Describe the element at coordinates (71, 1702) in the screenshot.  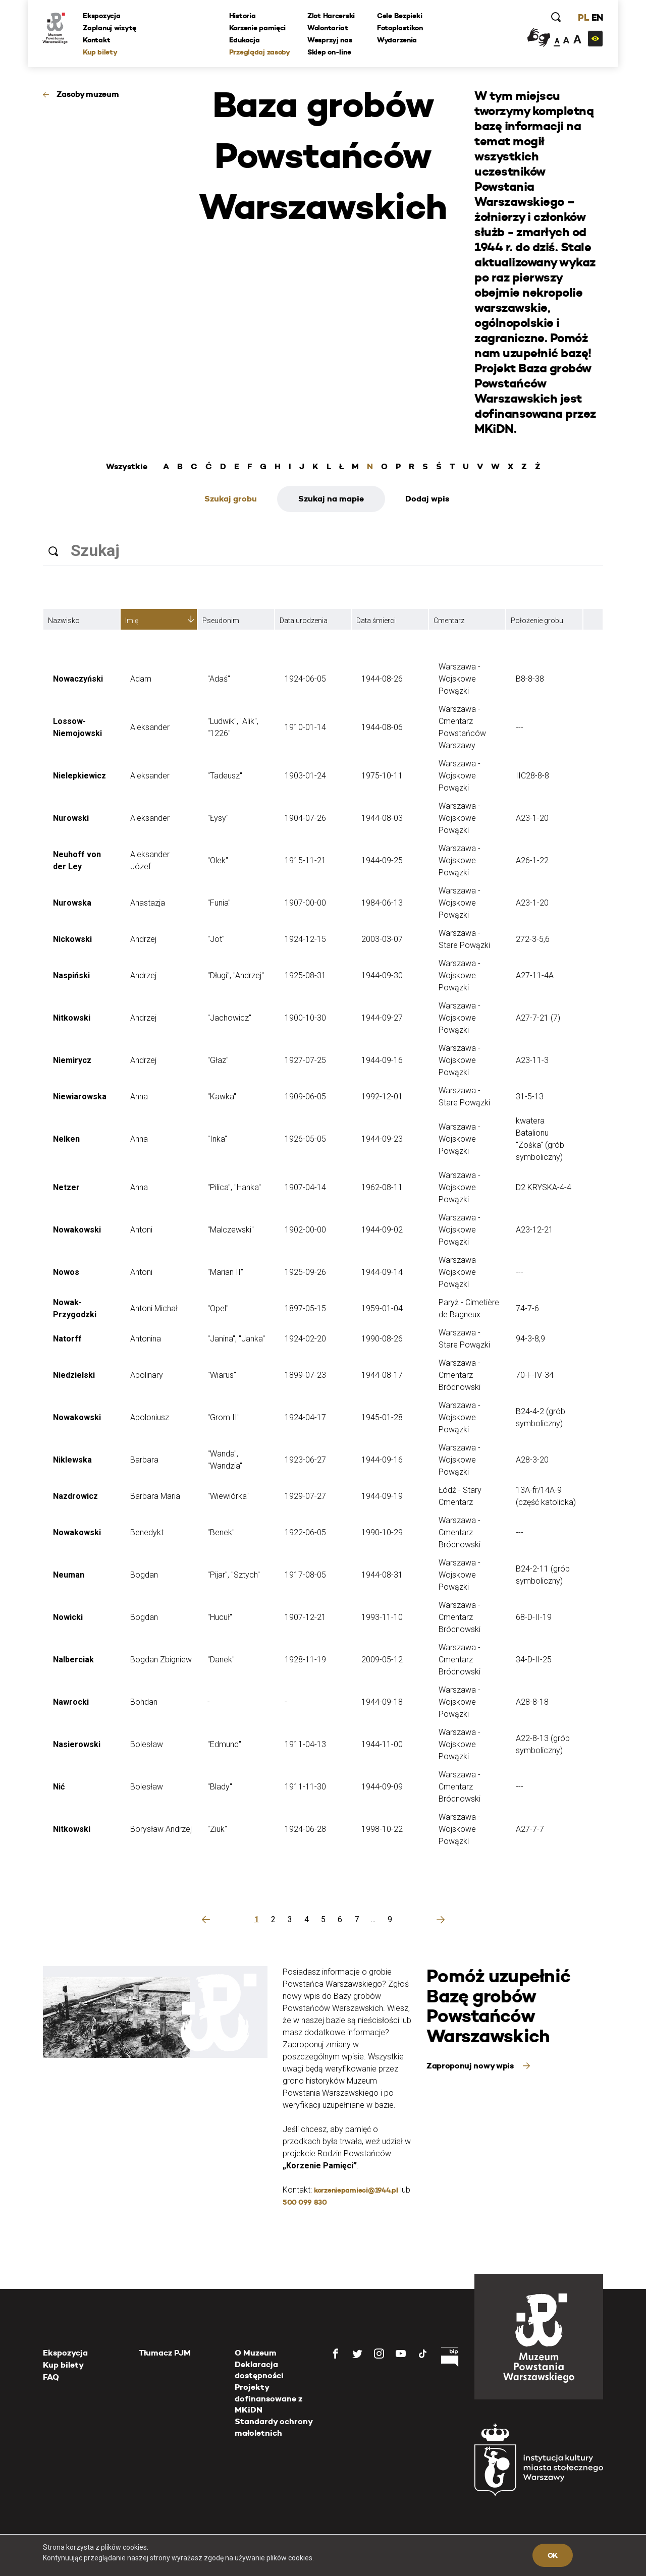
I see `Nawrocki` at that location.